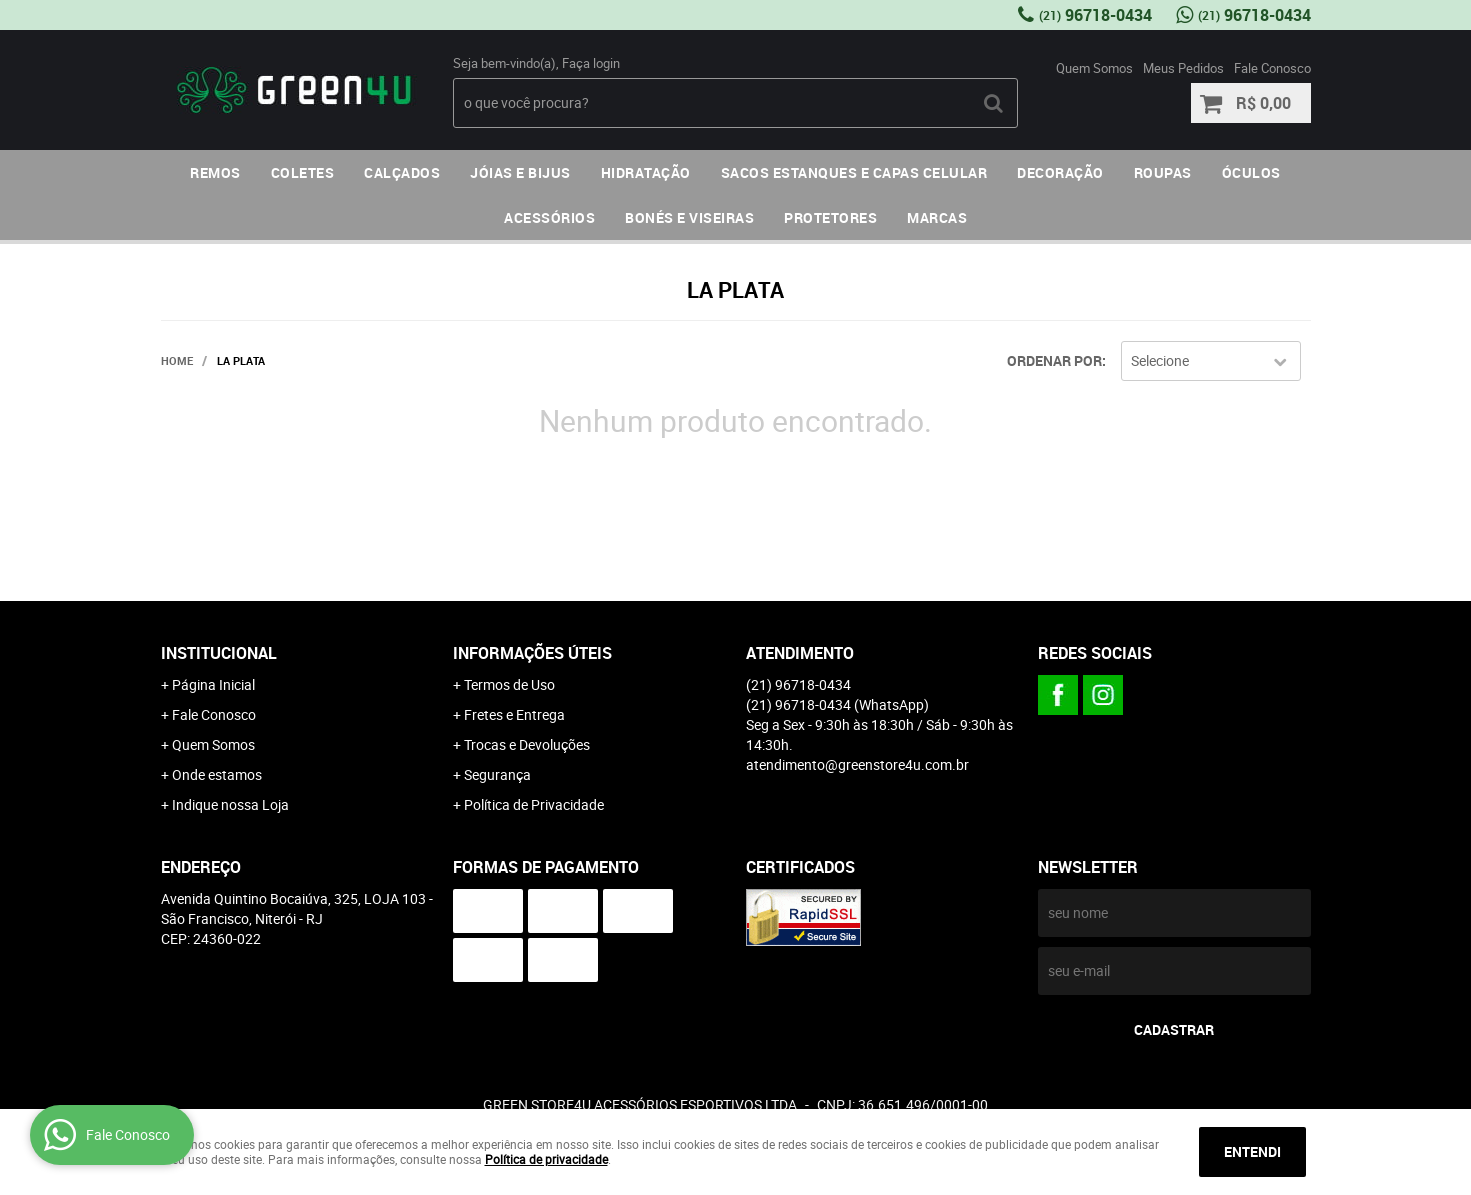 This screenshot has height=1195, width=1471. What do you see at coordinates (1251, 172) in the screenshot?
I see `ÓCULOS` at bounding box center [1251, 172].